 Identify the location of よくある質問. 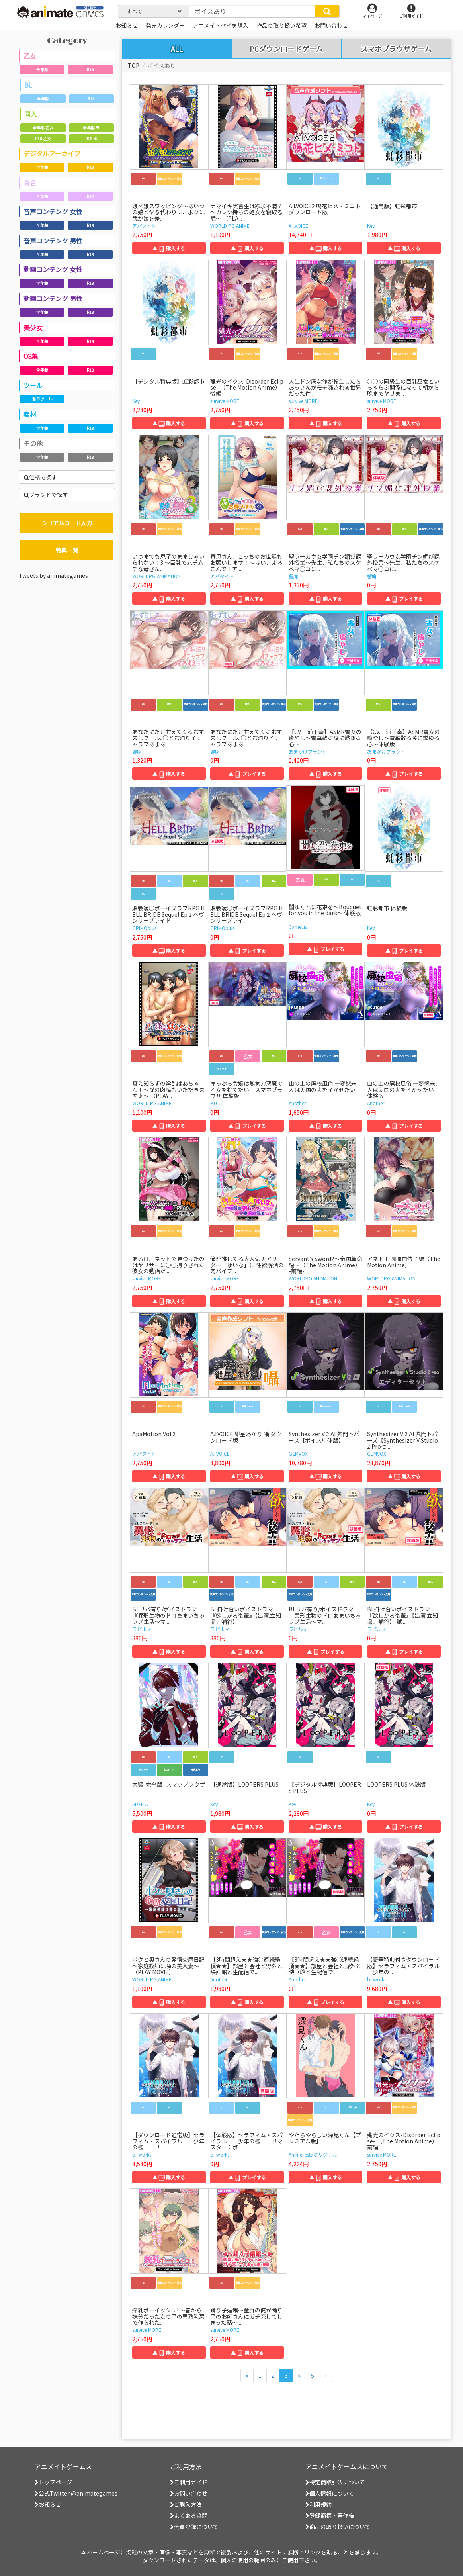
(188, 2515).